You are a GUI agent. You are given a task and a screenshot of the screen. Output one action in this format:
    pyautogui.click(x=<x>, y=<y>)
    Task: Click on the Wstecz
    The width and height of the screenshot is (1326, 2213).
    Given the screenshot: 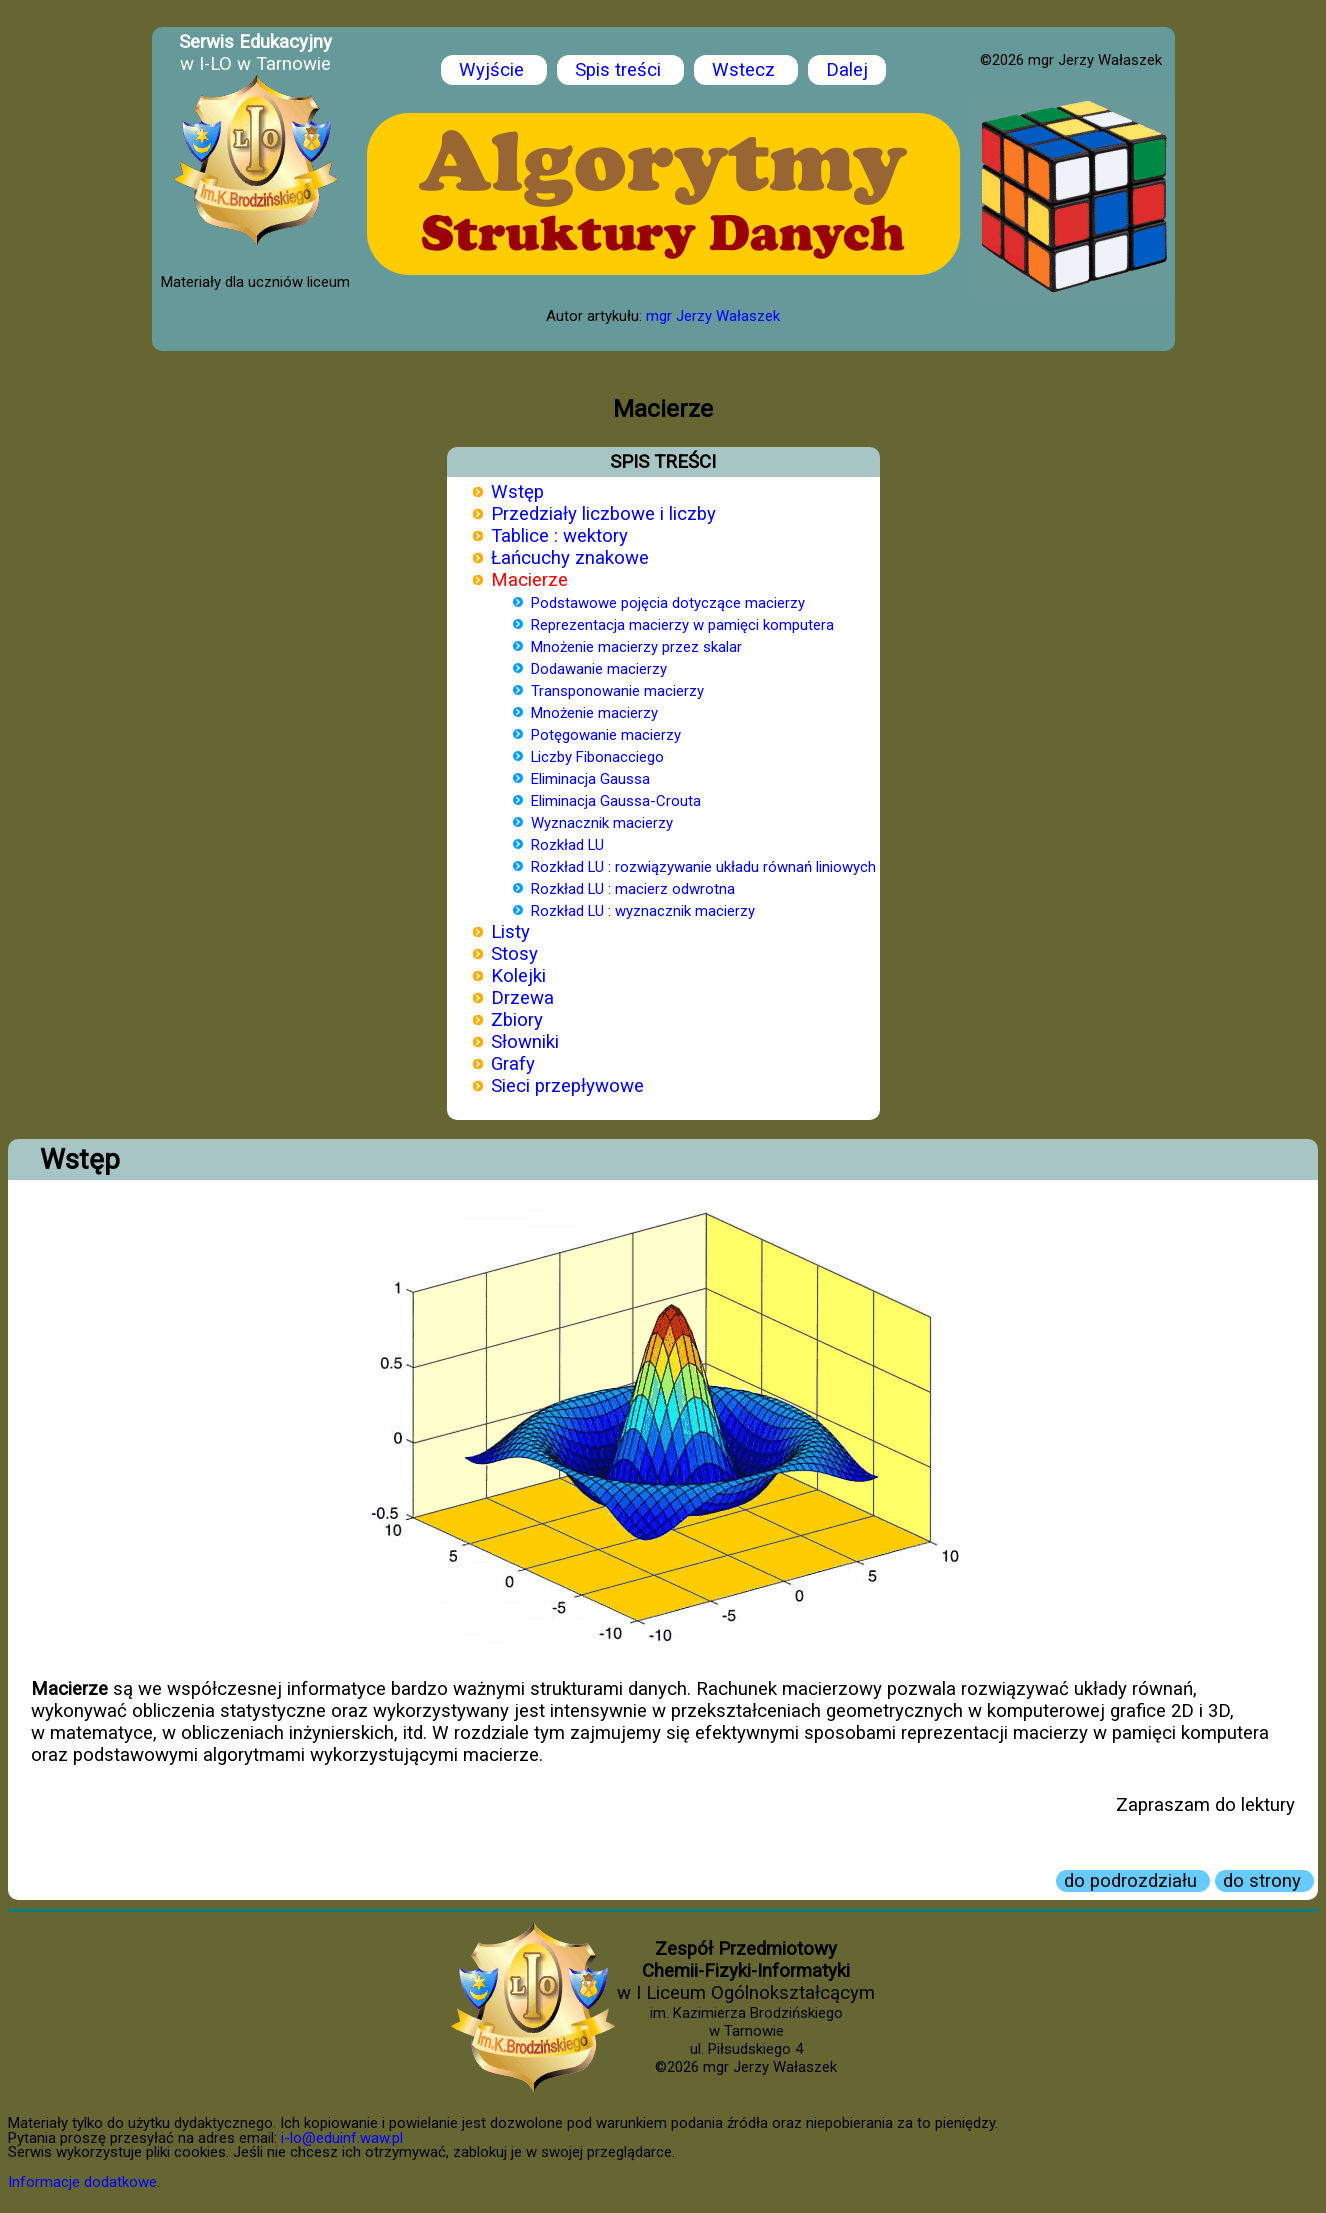 What is the action you would take?
    pyautogui.click(x=746, y=70)
    